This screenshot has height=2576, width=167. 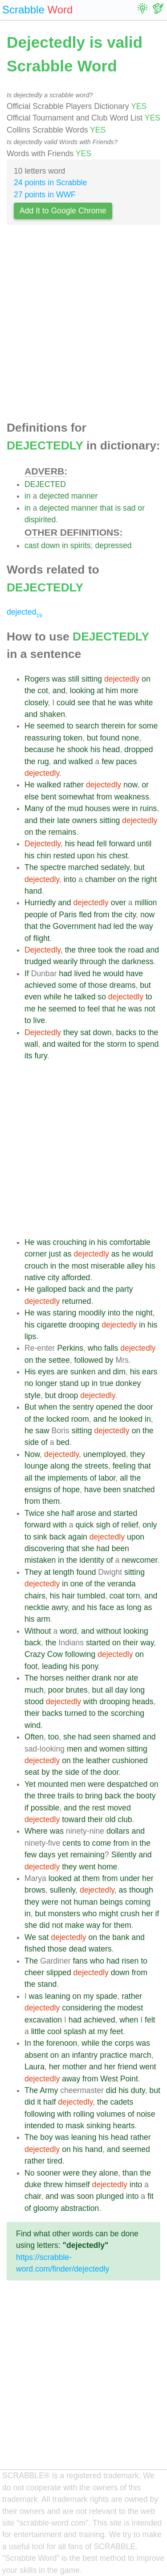 I want to click on galloped, so click(x=51, y=1289).